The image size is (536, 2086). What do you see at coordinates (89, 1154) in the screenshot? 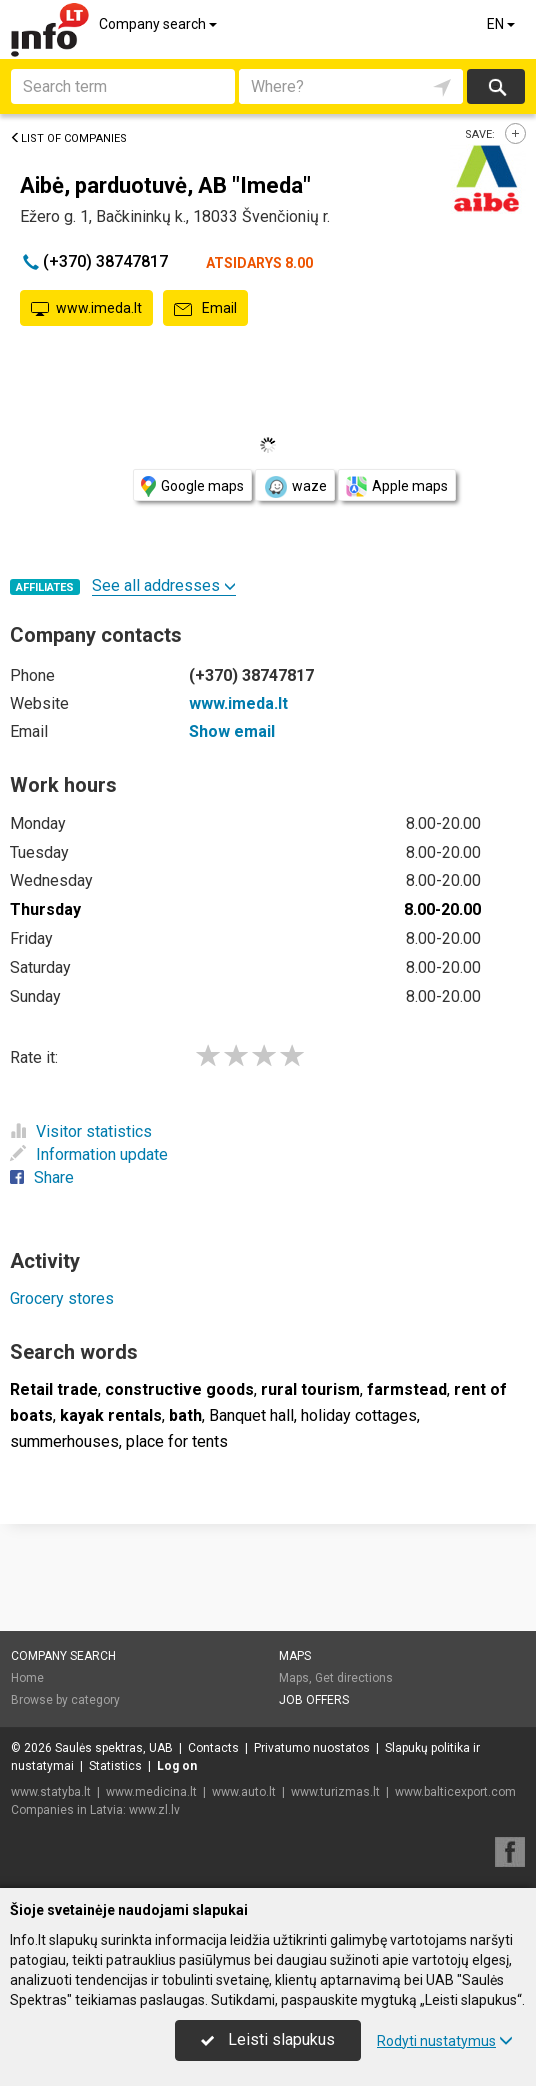
I see `Information update` at bounding box center [89, 1154].